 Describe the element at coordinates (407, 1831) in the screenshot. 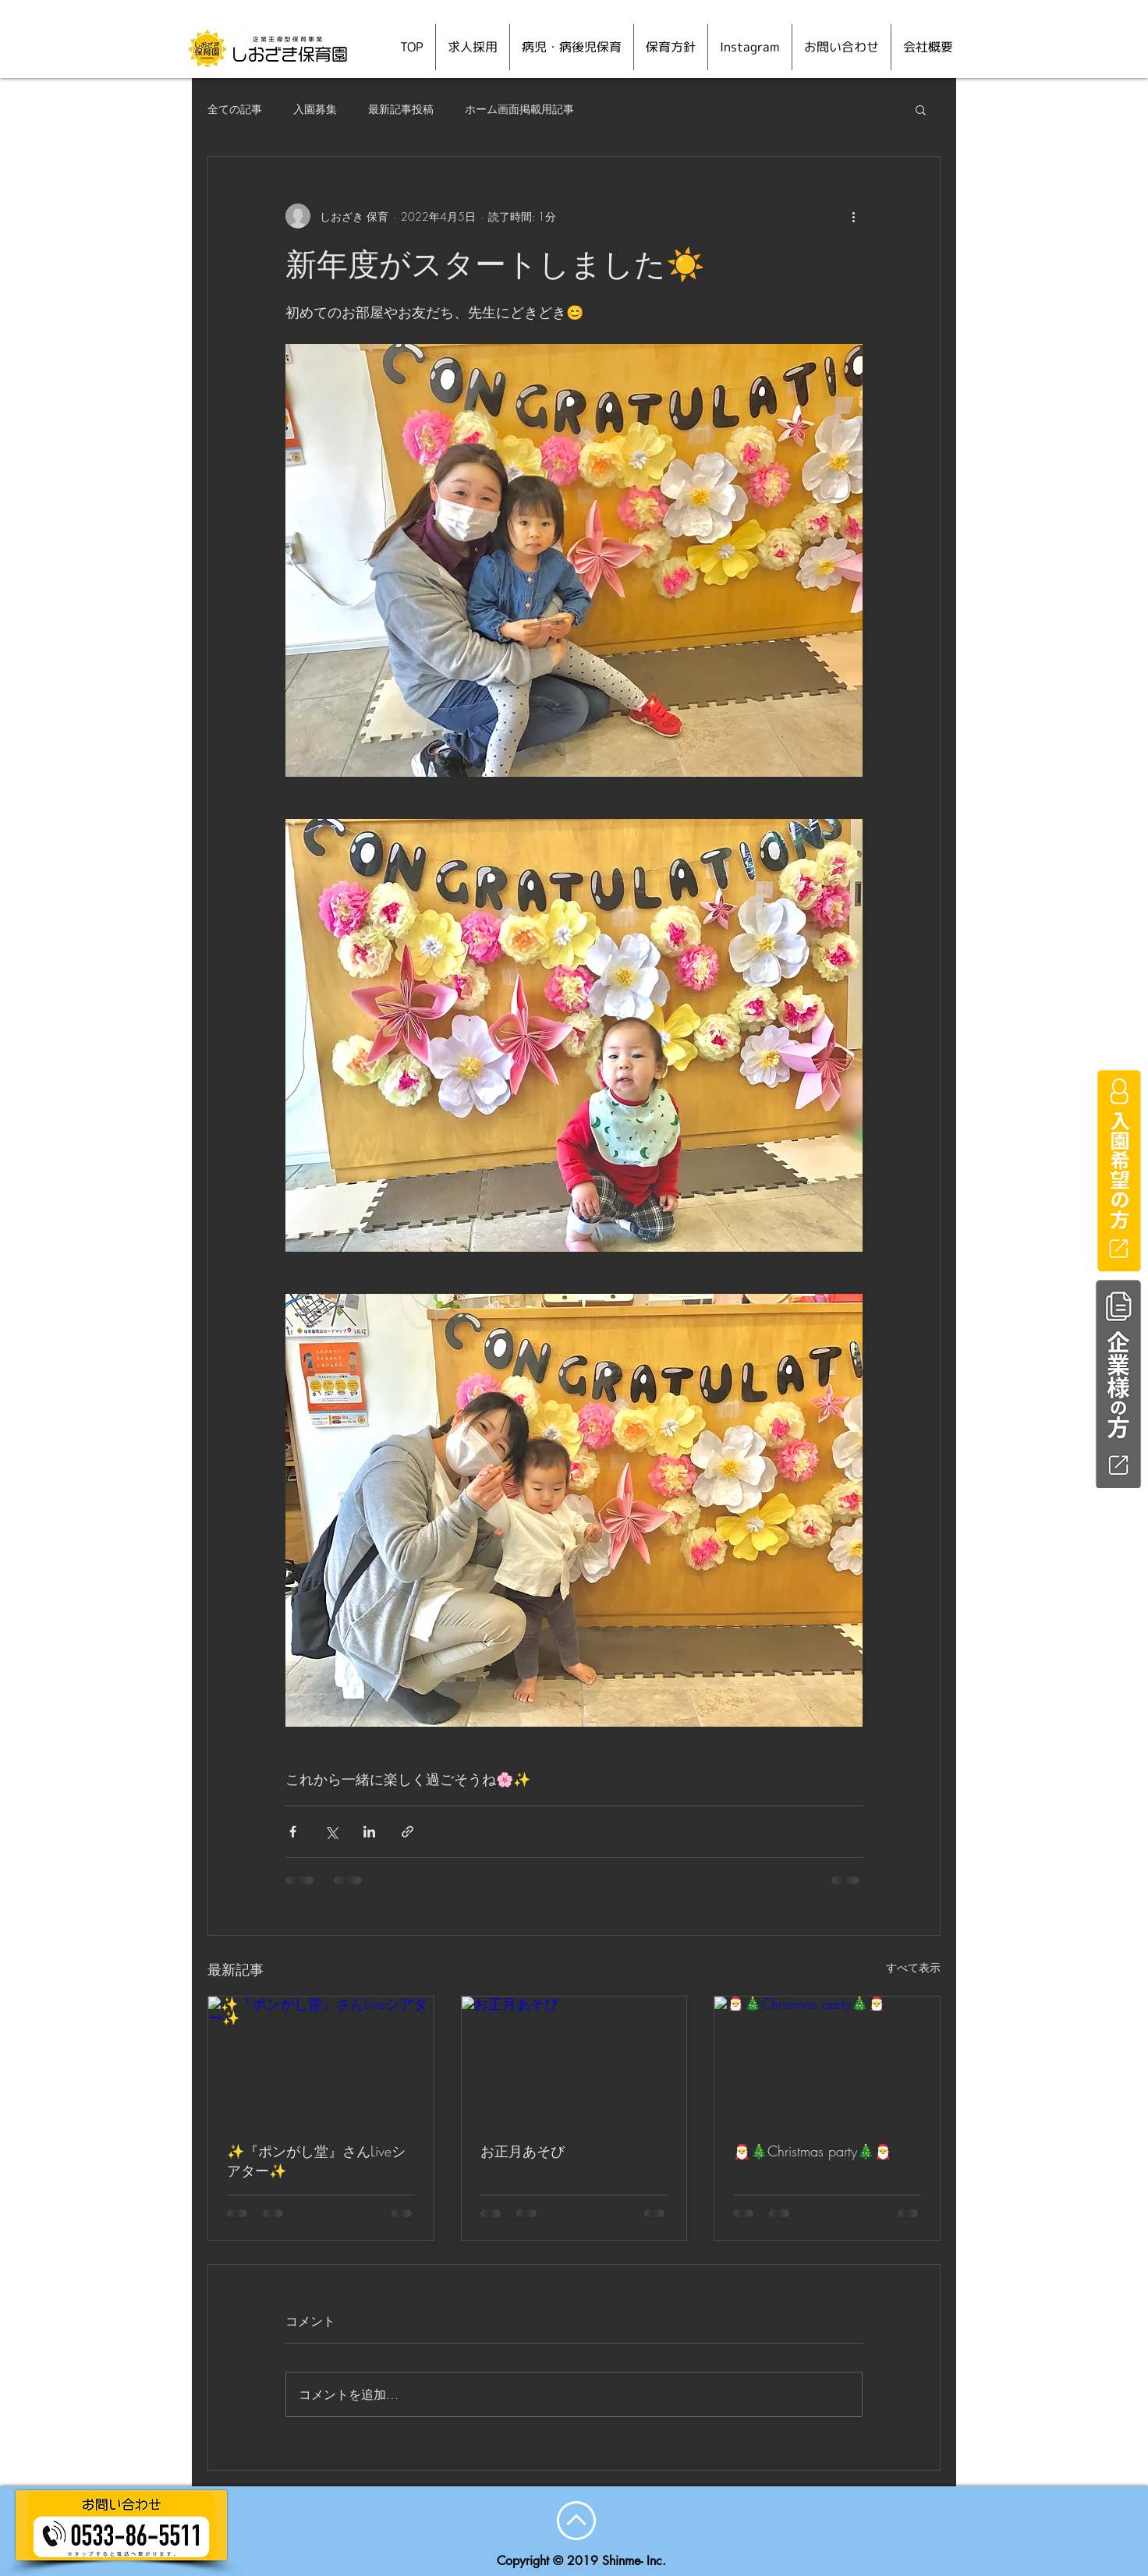

I see `[リンクでシェア]` at that location.